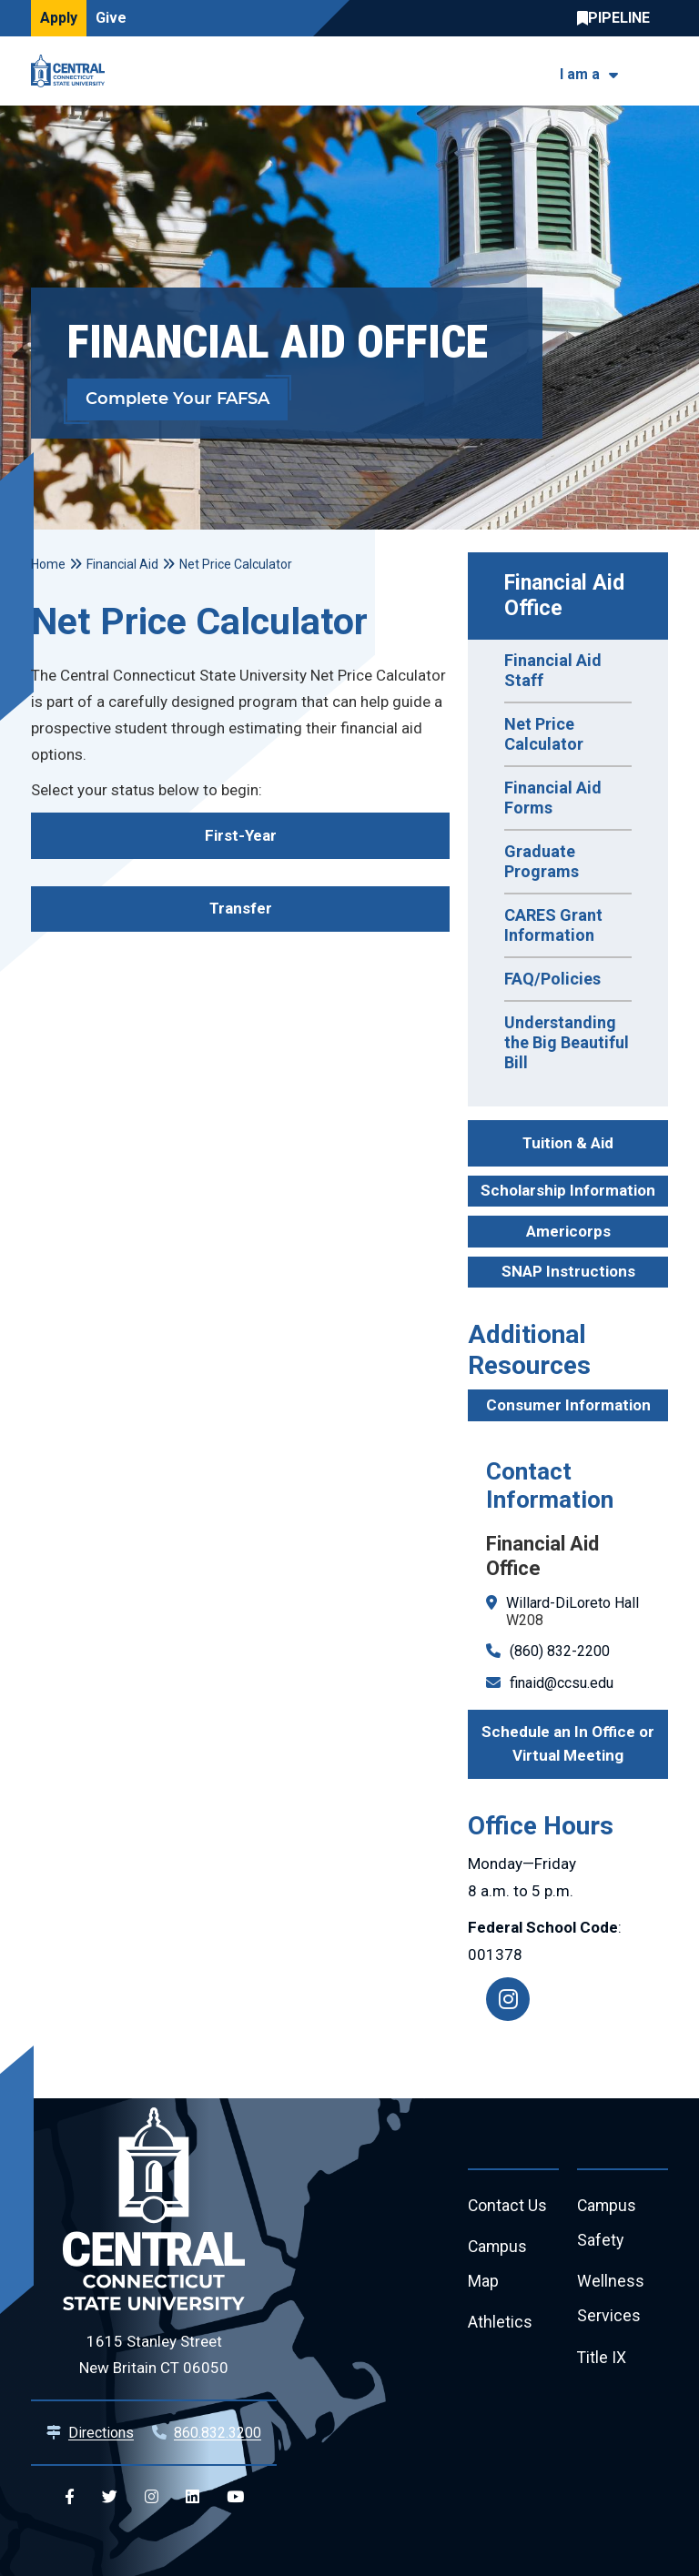 Image resolution: width=699 pixels, height=2576 pixels. What do you see at coordinates (560, 1651) in the screenshot?
I see `(860) 832-2200` at bounding box center [560, 1651].